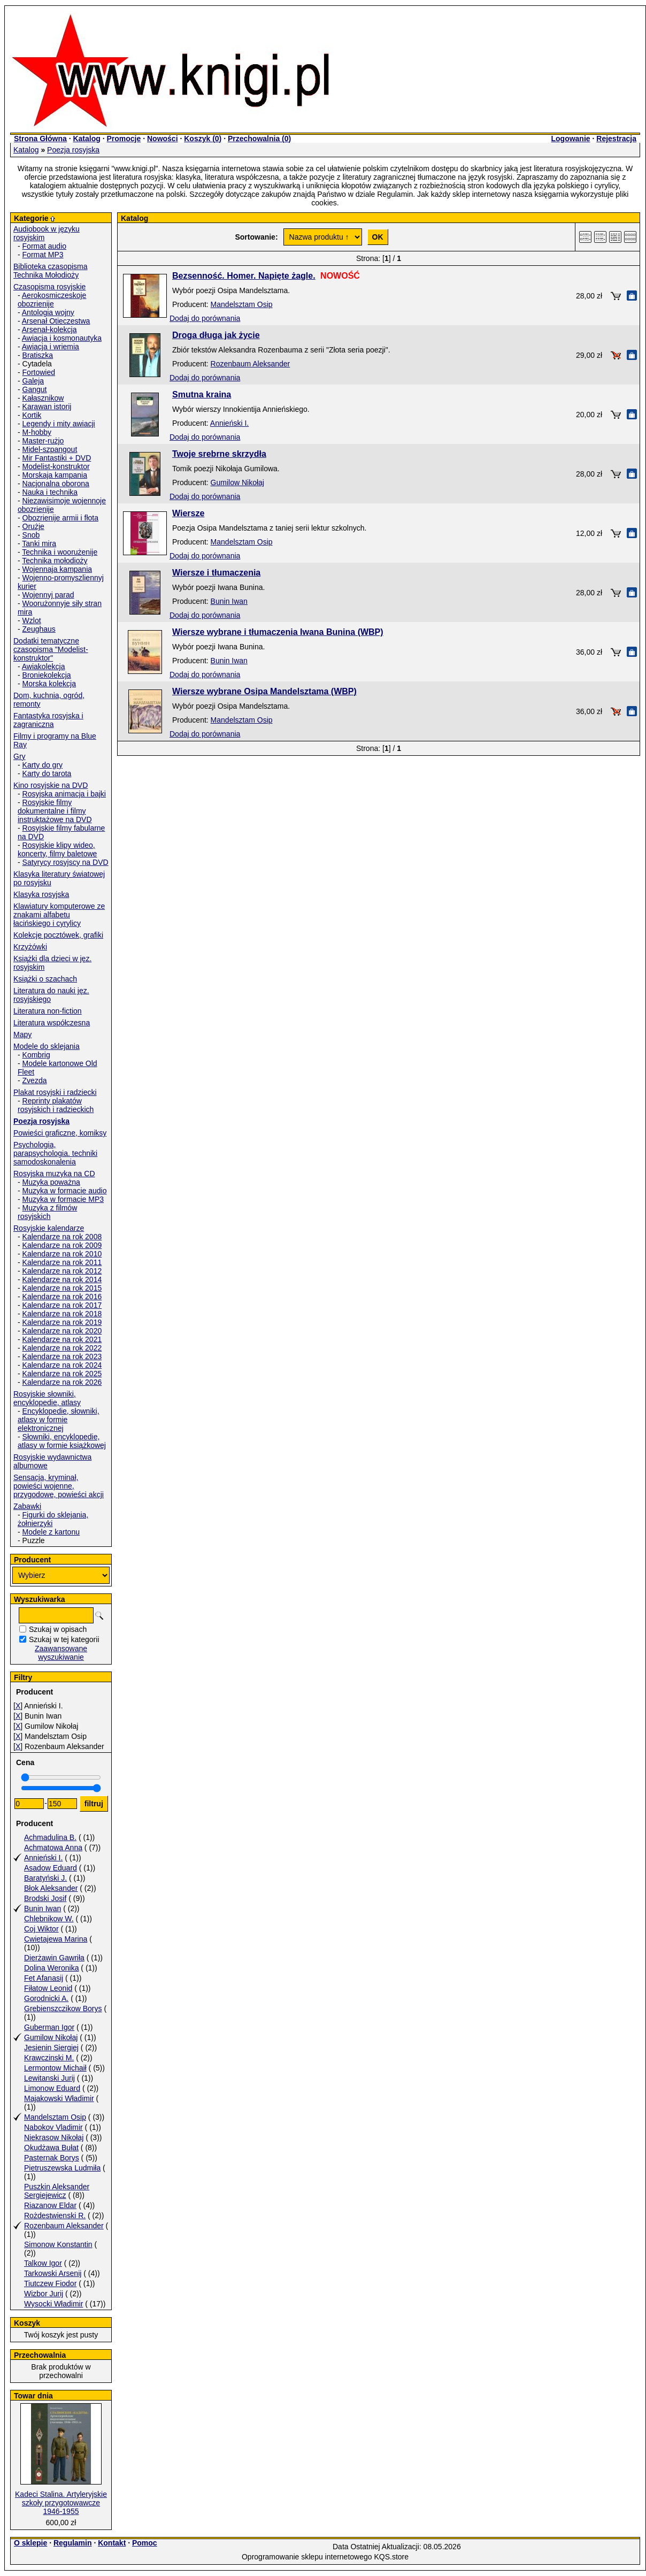 This screenshot has width=646, height=2576. Describe the element at coordinates (55, 811) in the screenshot. I see `Rosyjskie filmy dokumentalne i filmy instruktażowe na DVD` at that location.